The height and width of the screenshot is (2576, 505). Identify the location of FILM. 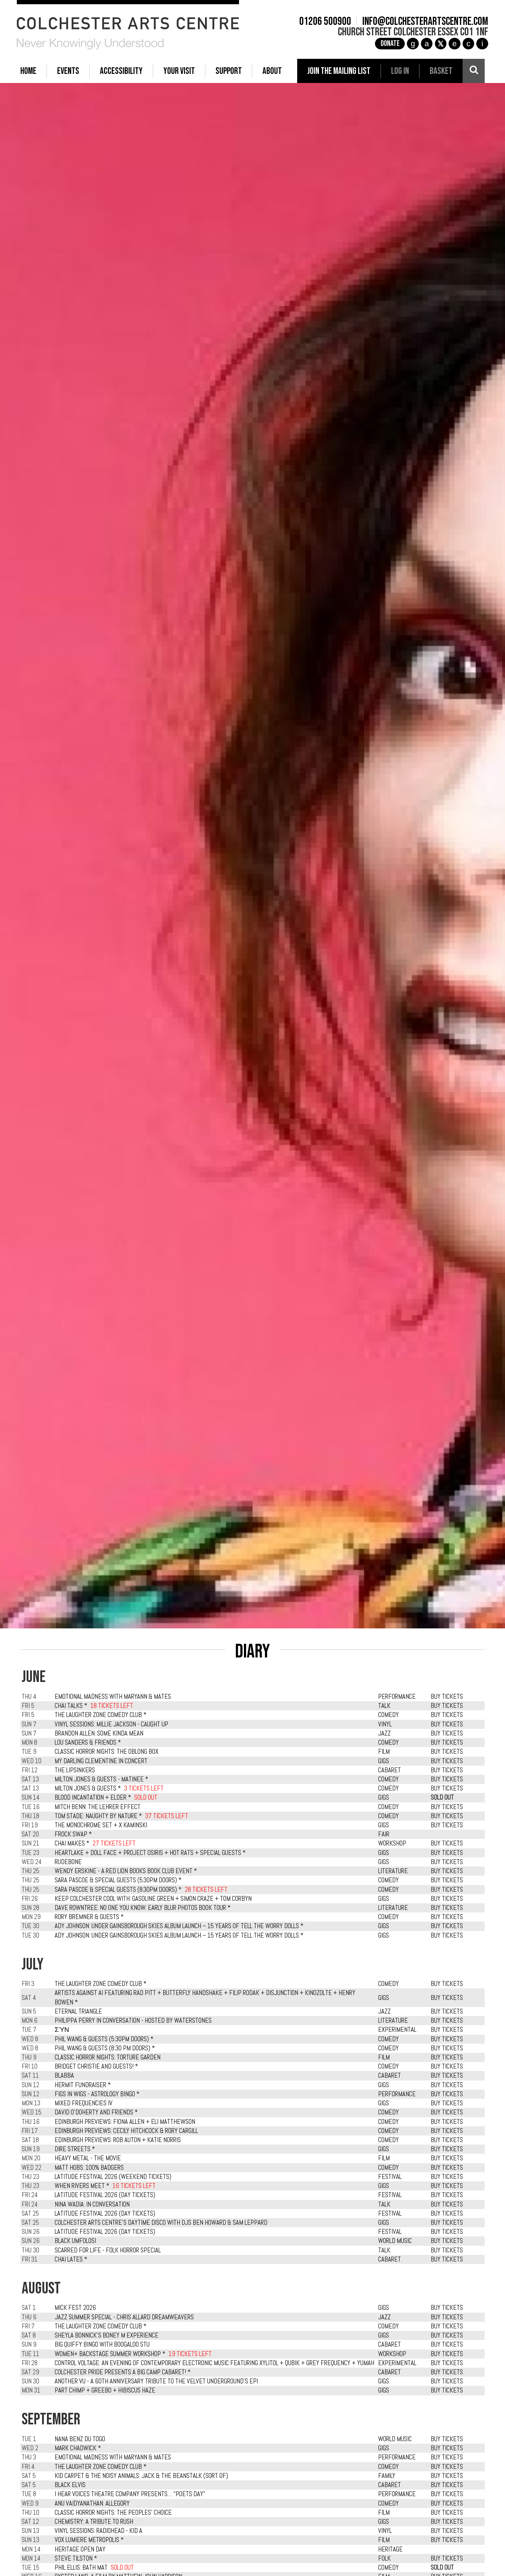
(384, 1751).